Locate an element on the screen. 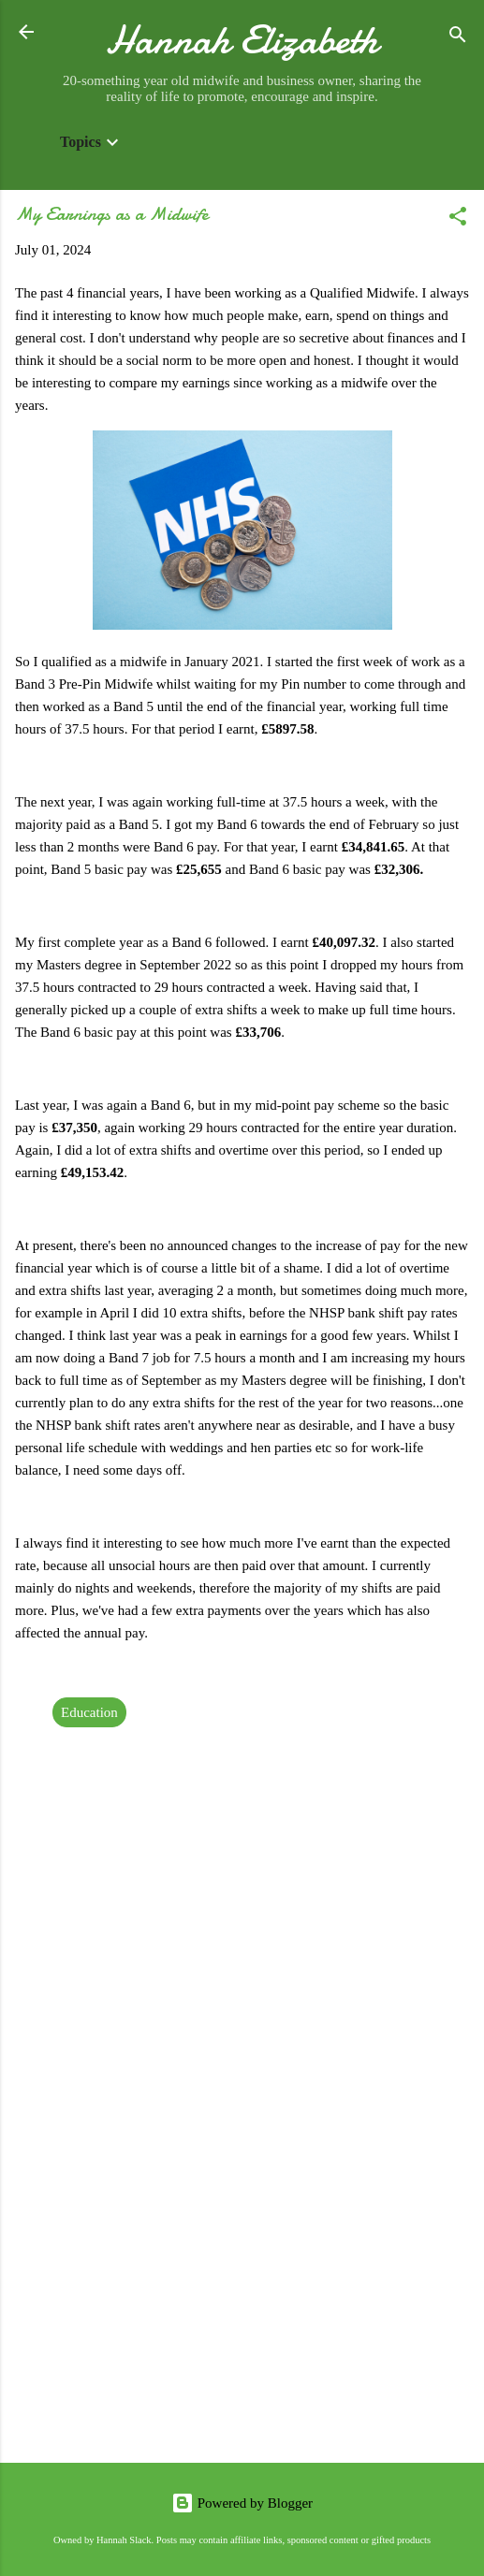  [button] is located at coordinates (458, 219).